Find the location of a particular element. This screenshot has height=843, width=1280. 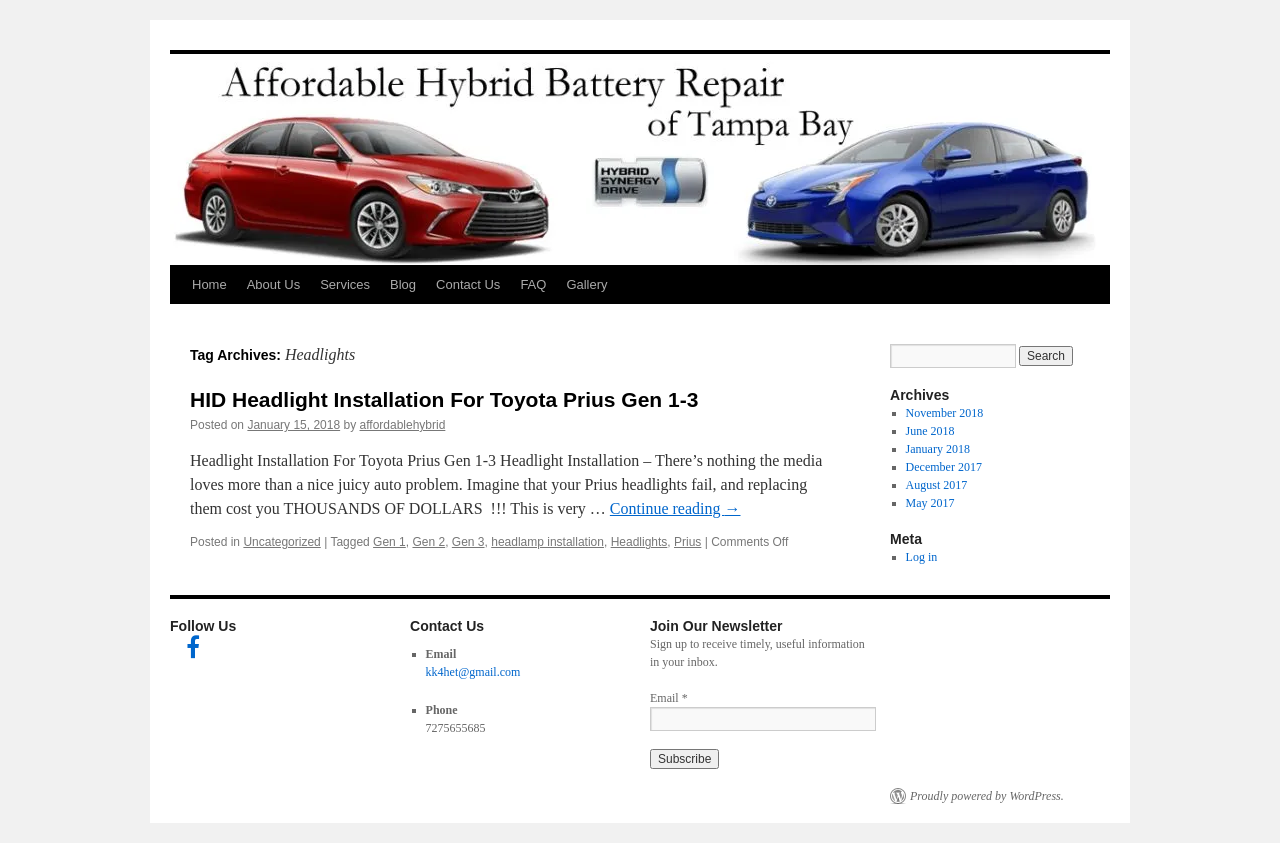

December 2017 is located at coordinates (944, 467).